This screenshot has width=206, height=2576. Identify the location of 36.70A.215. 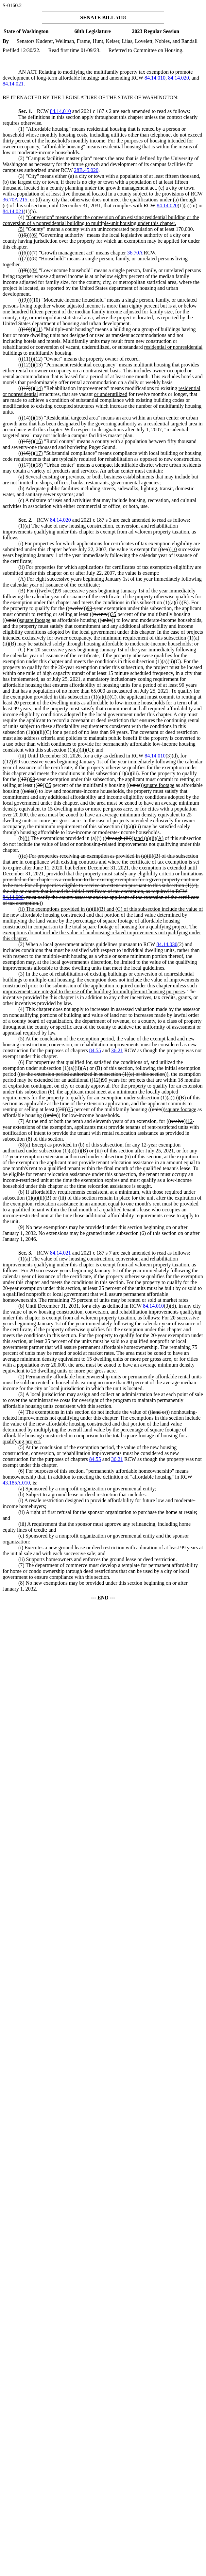
(15, 199).